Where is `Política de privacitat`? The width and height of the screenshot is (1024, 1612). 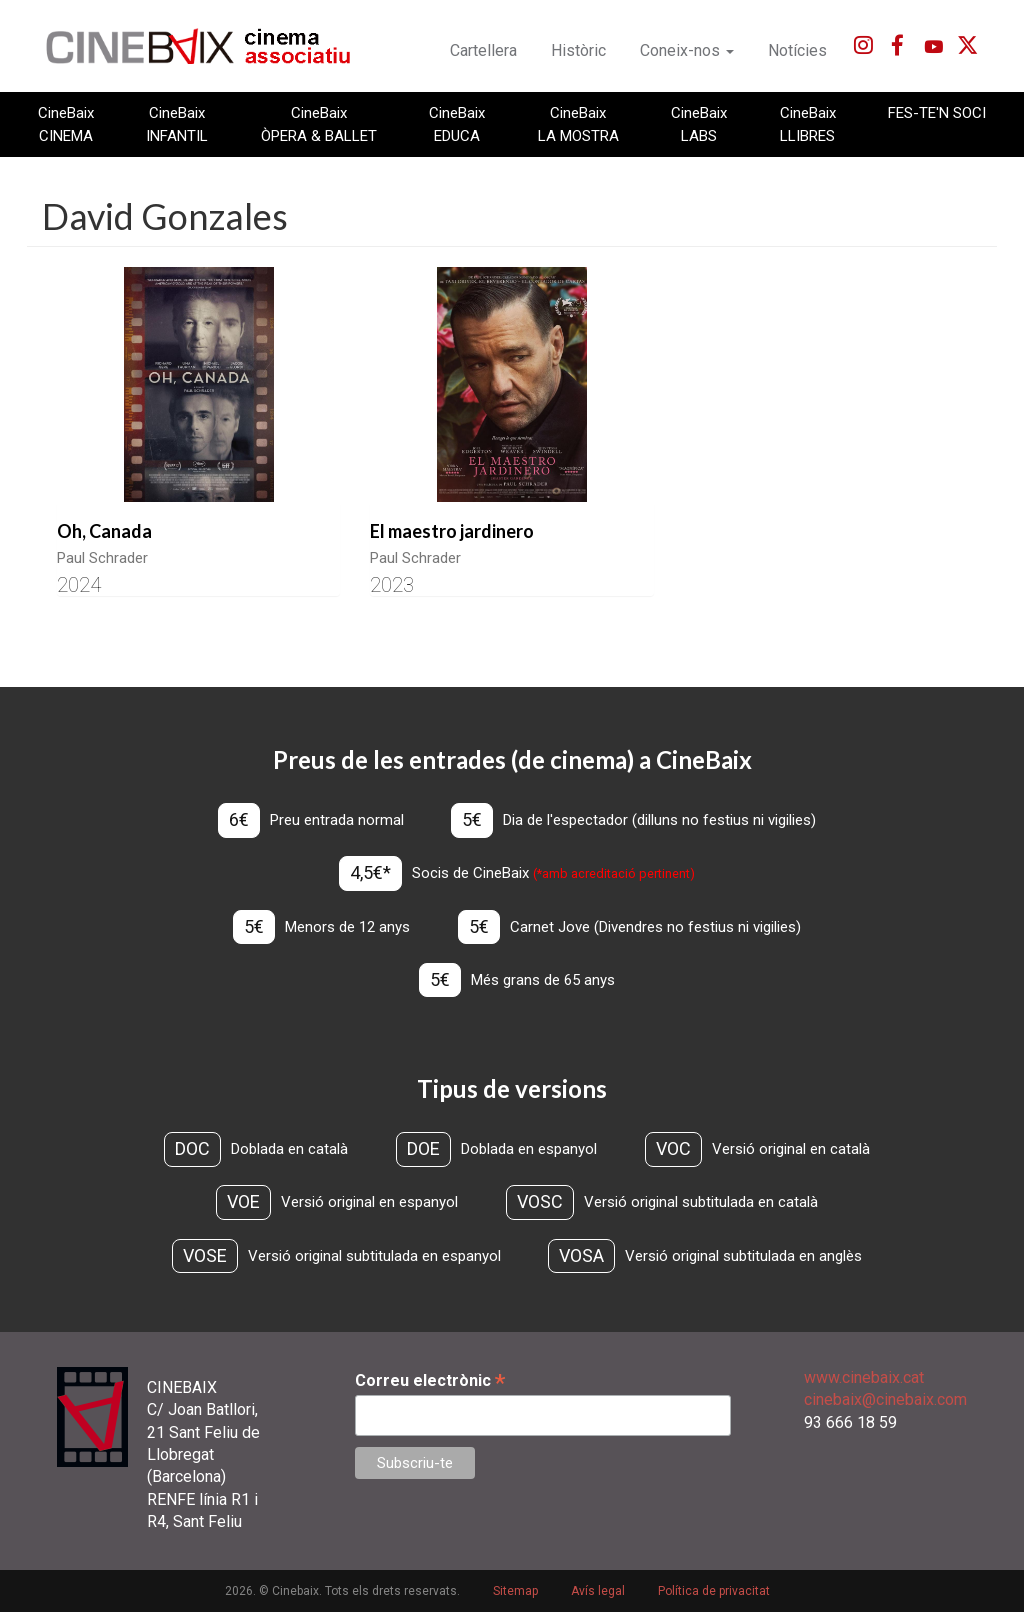
Política de privacitat is located at coordinates (714, 1591).